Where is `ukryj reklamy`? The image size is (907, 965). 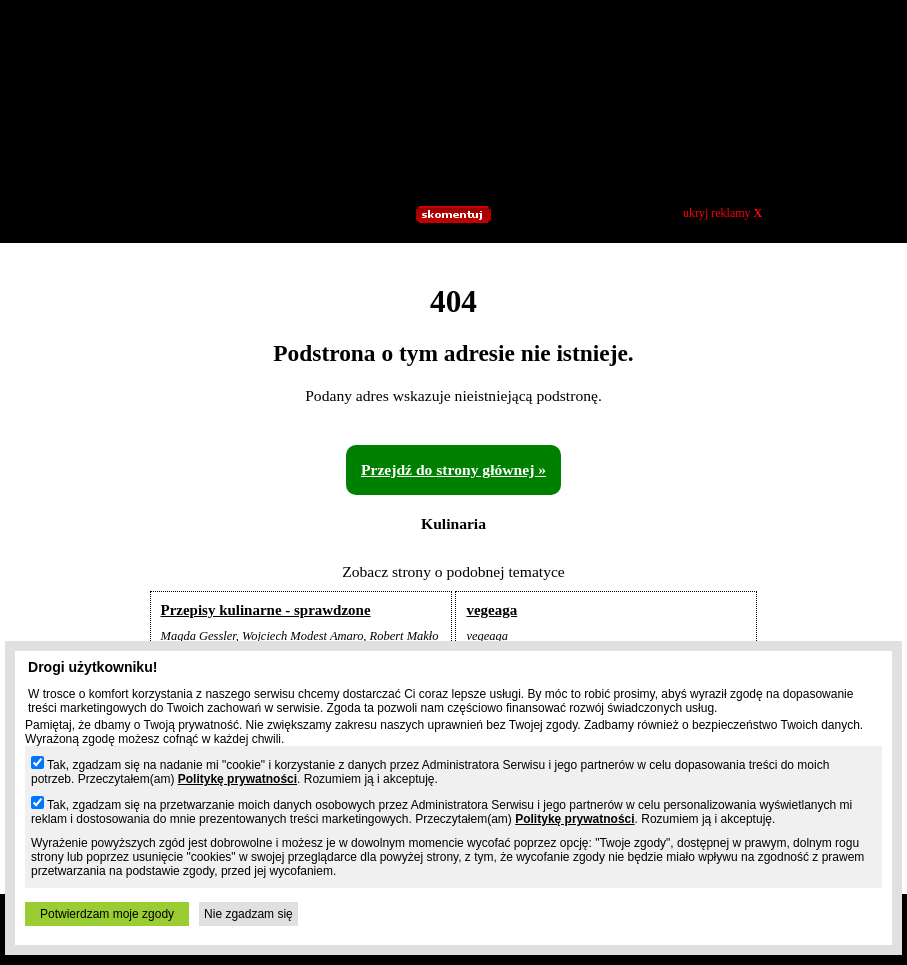
ukryj reklamy is located at coordinates (722, 213).